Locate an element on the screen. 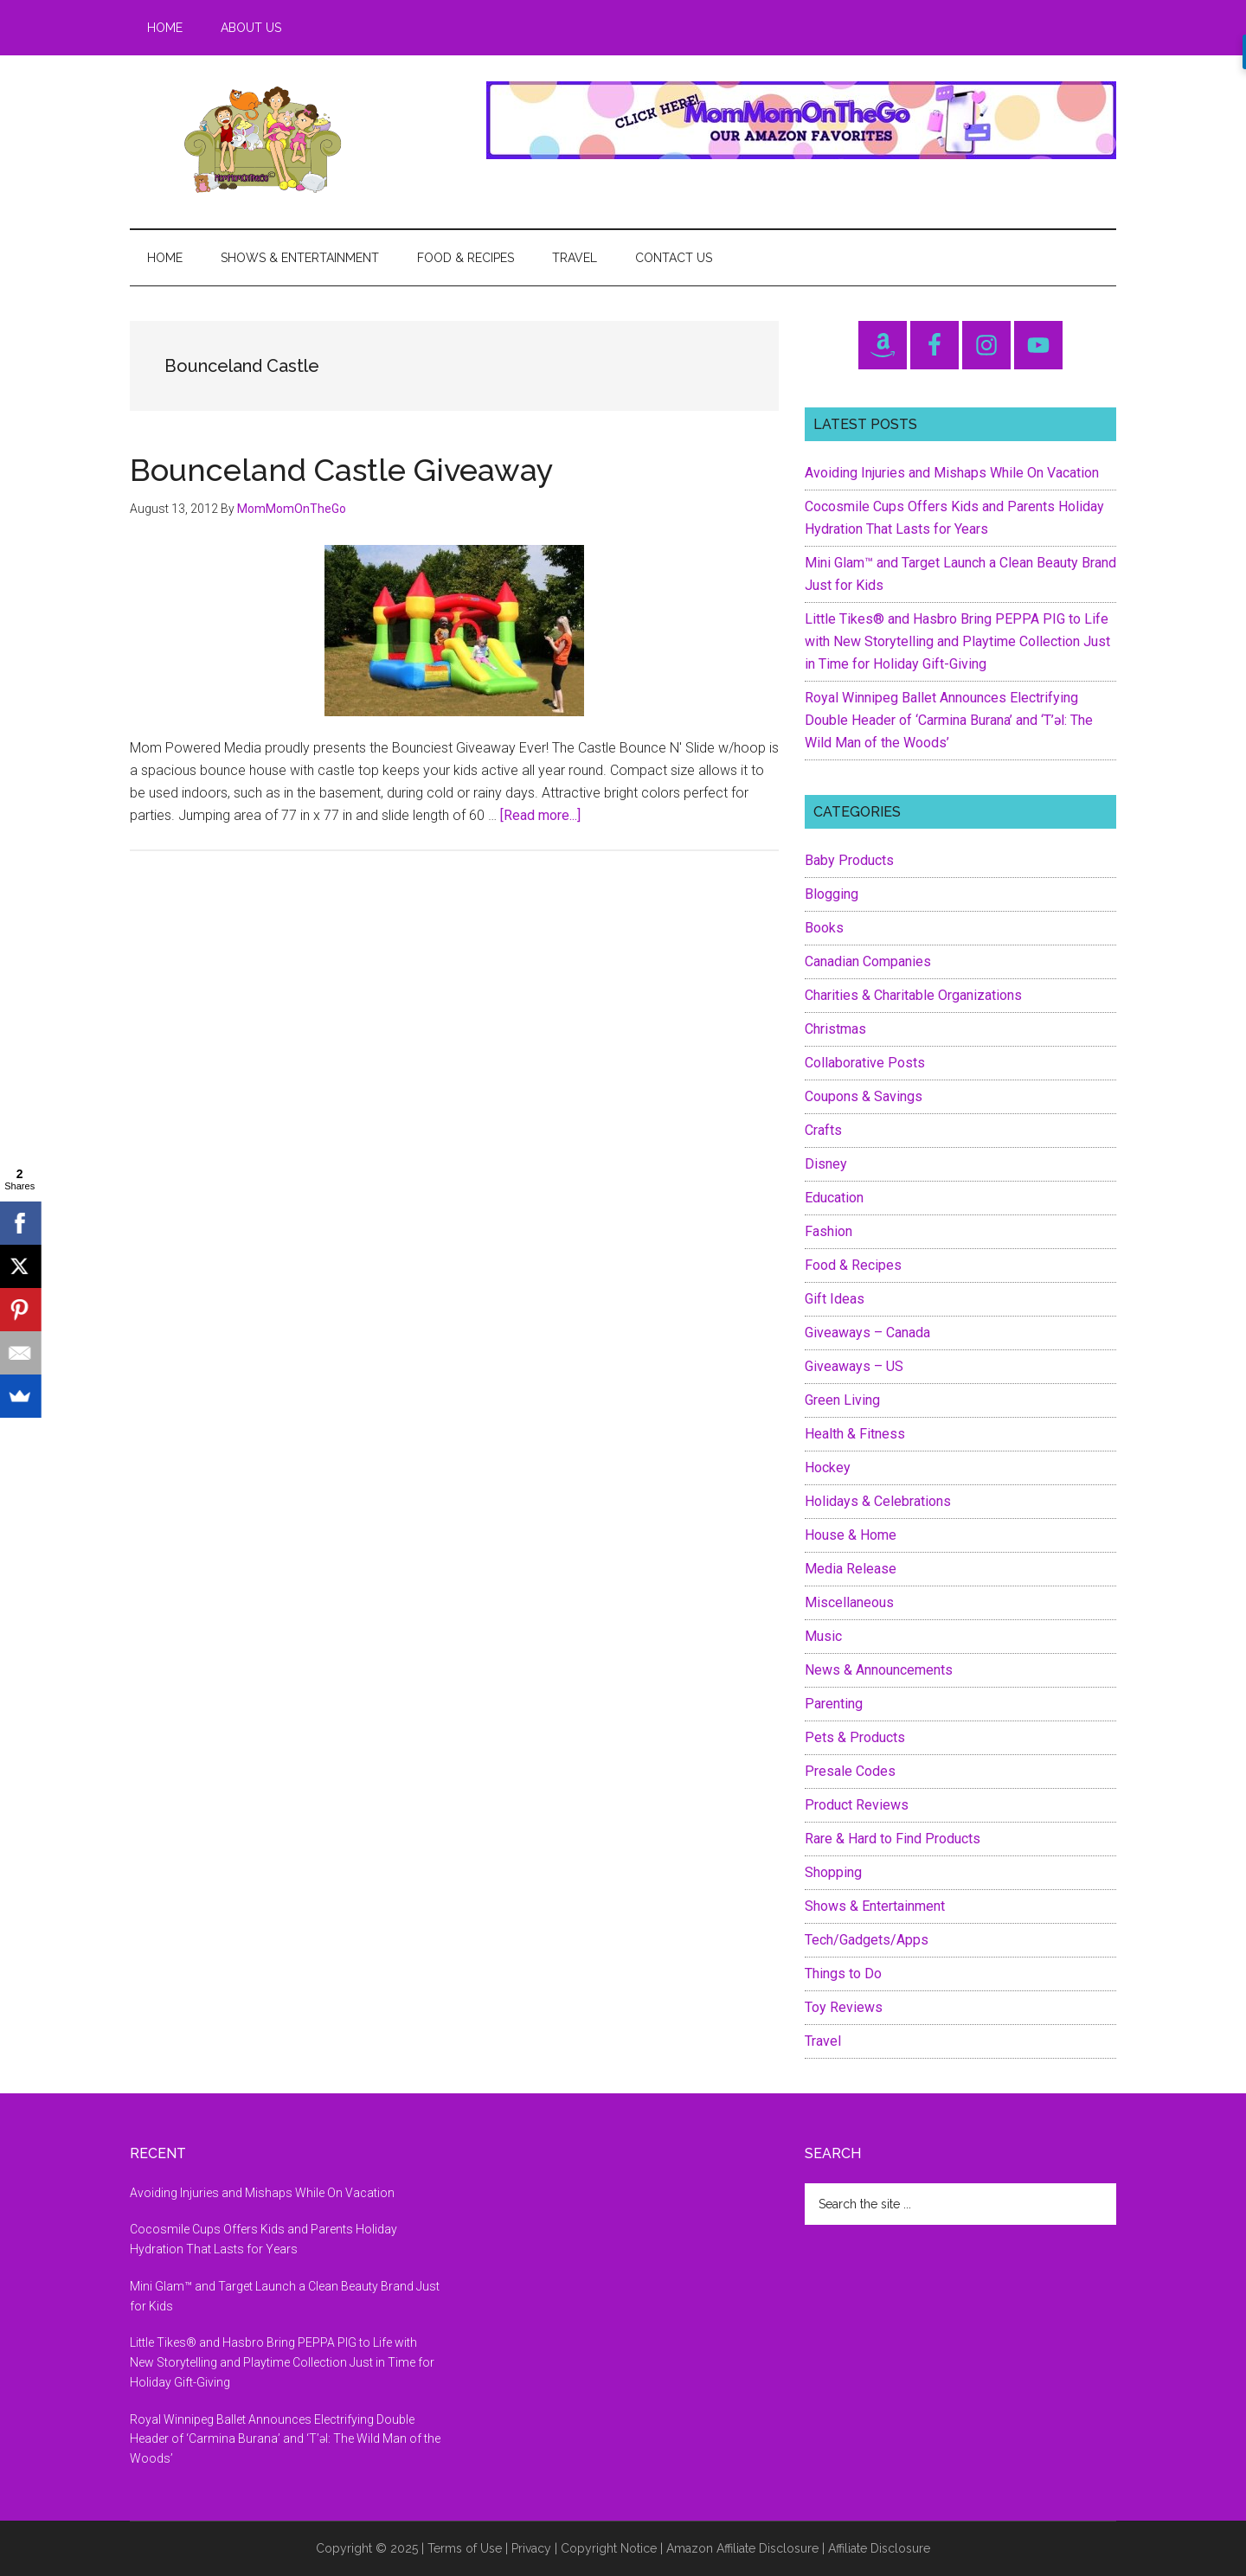  Media Release is located at coordinates (850, 1568).